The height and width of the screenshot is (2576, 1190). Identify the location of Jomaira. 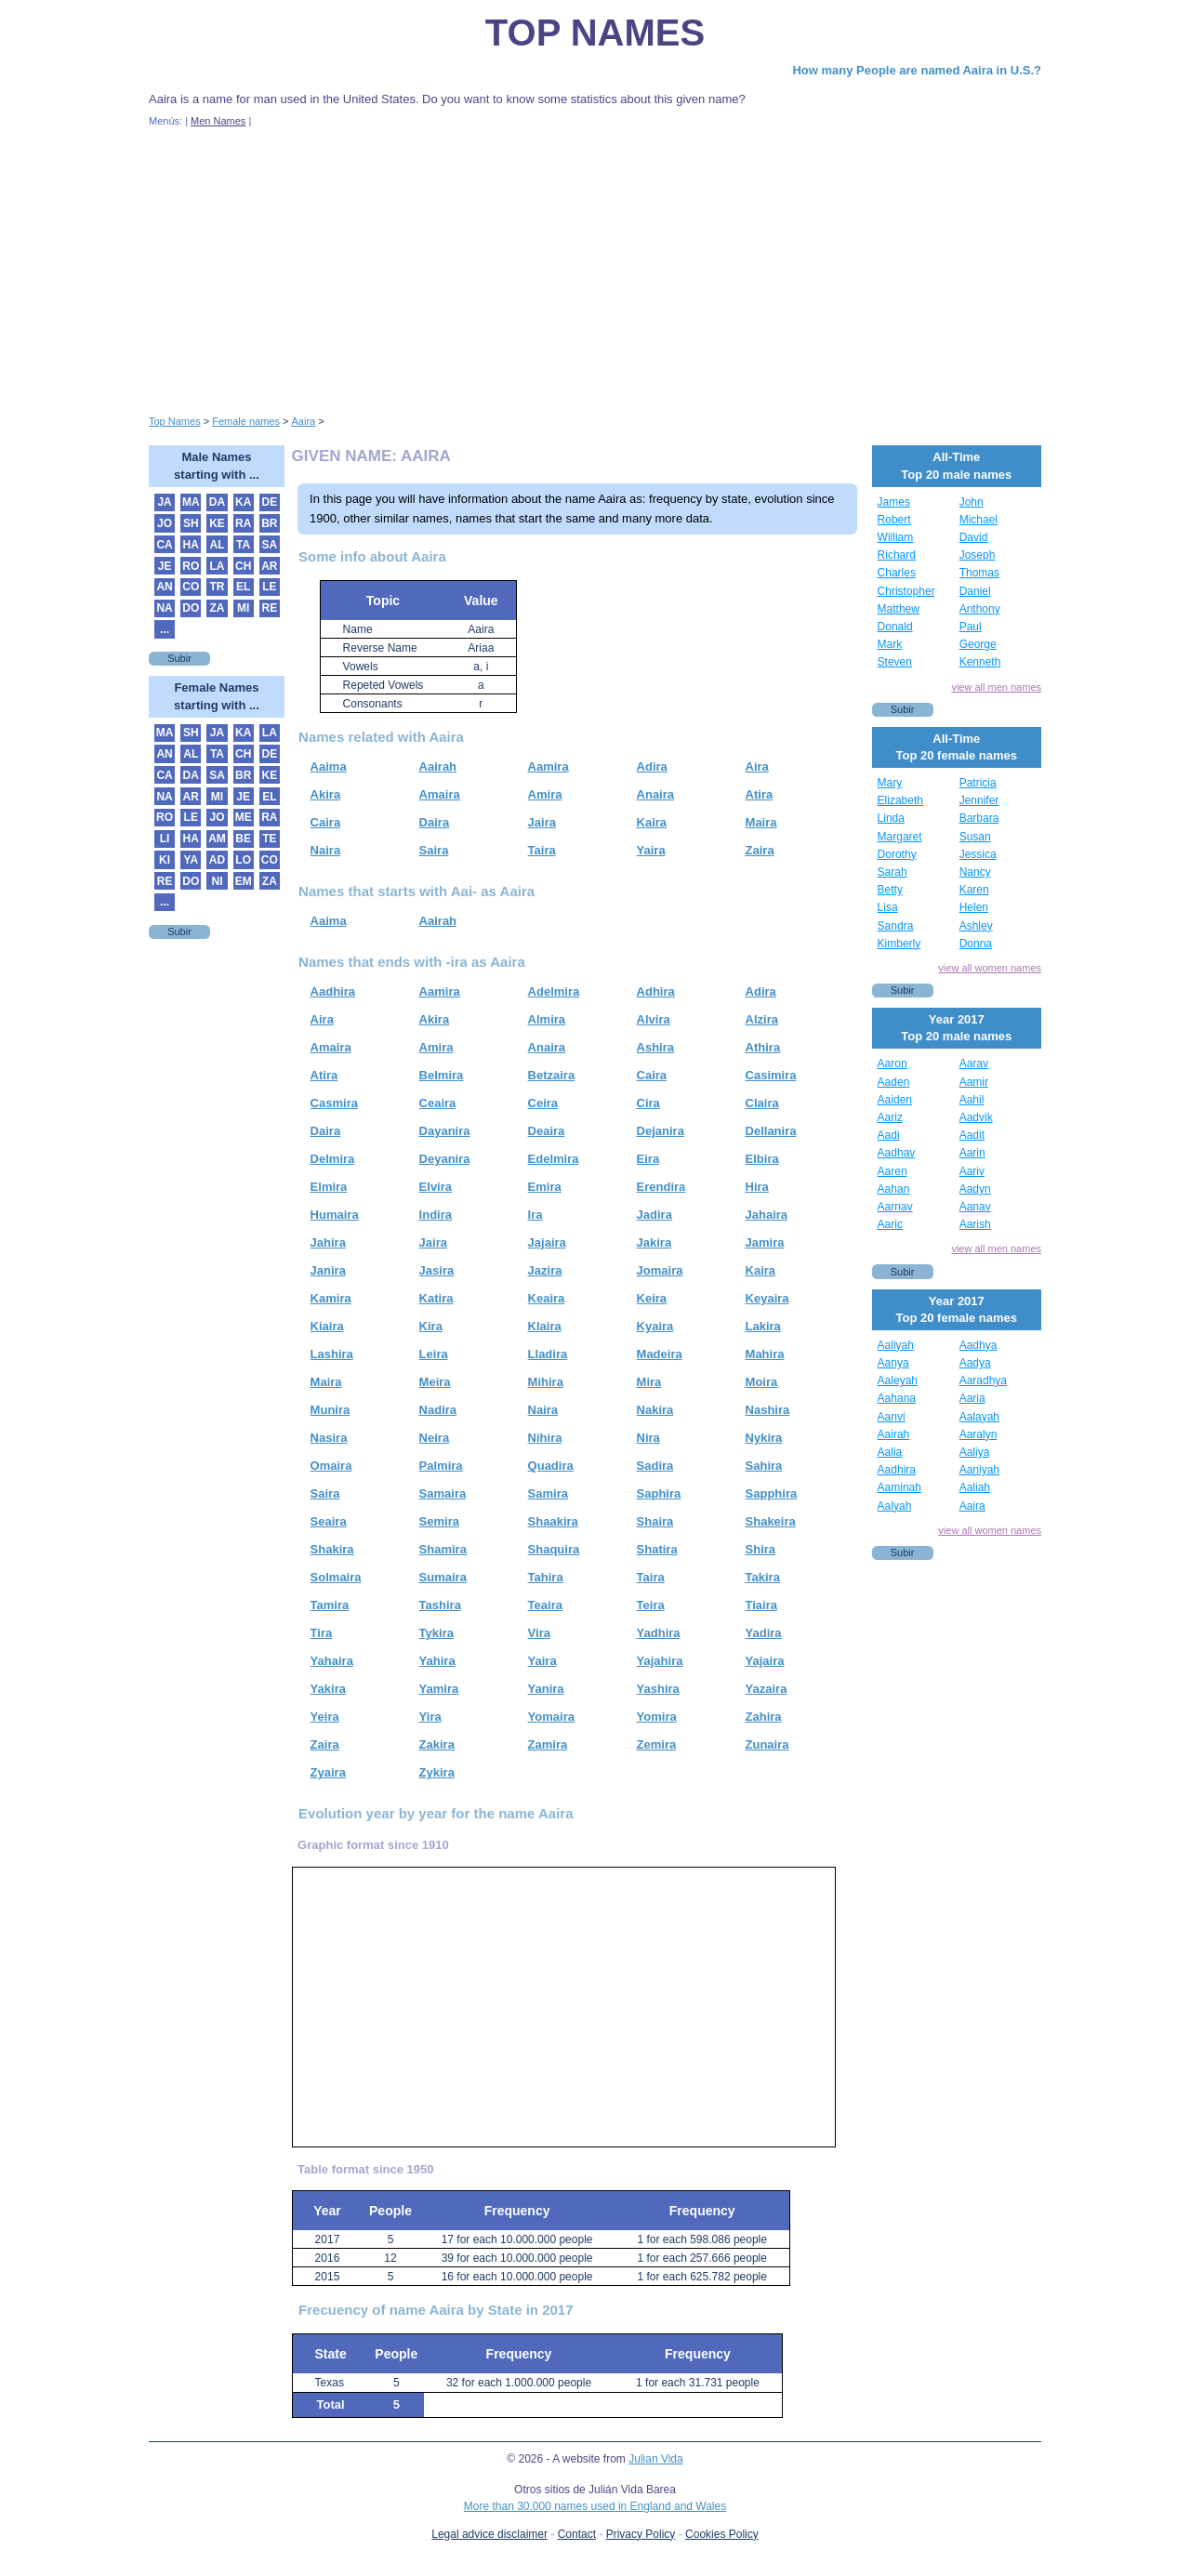
(660, 1270).